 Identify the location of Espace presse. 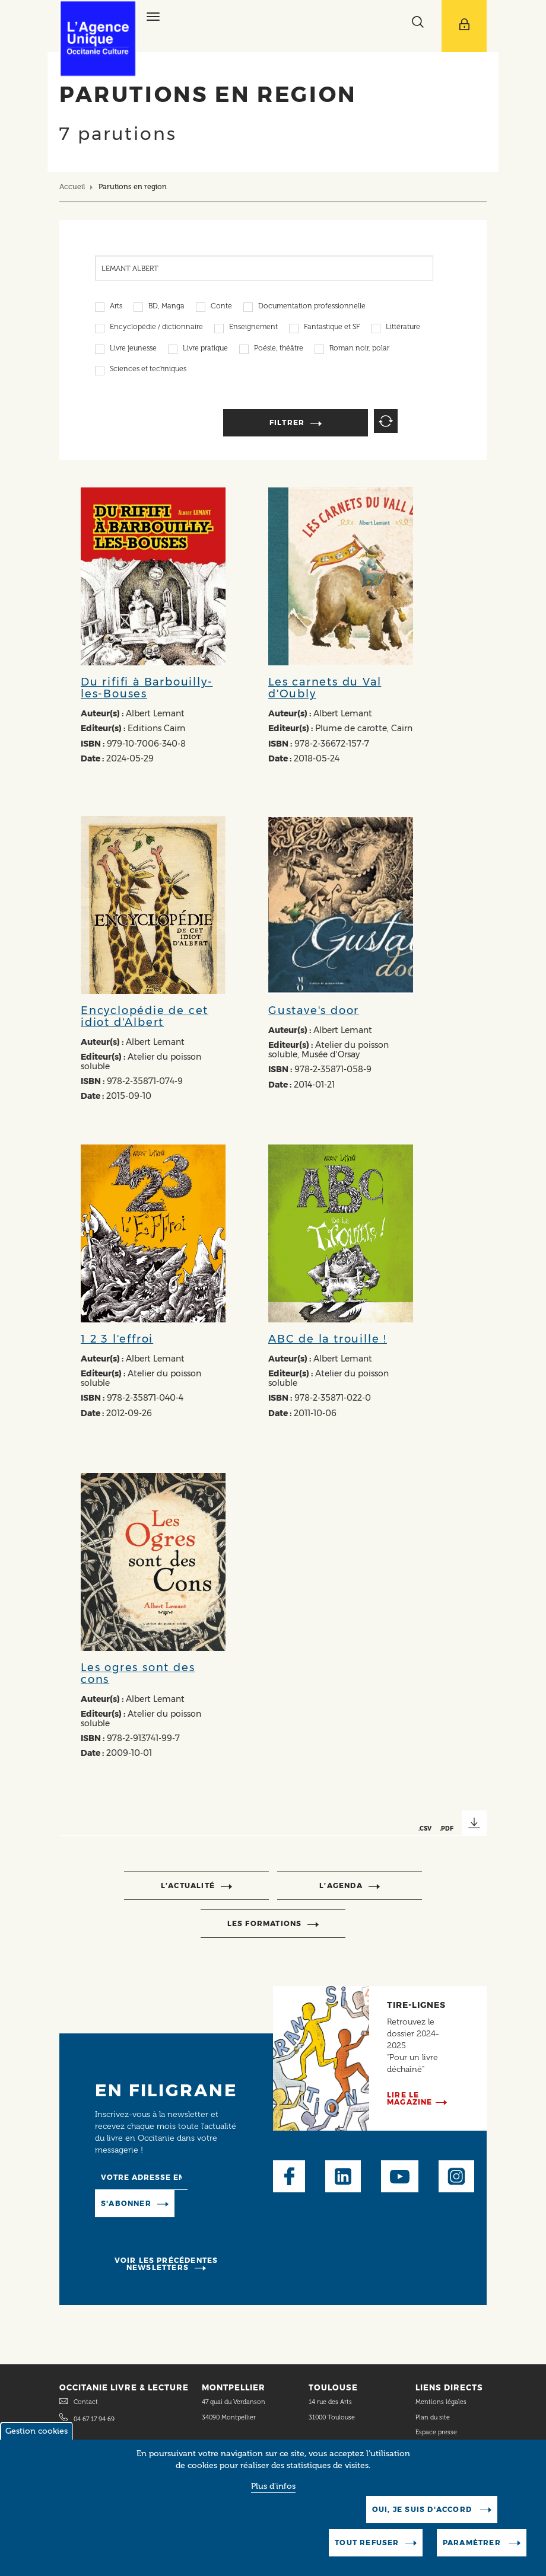
(436, 2432).